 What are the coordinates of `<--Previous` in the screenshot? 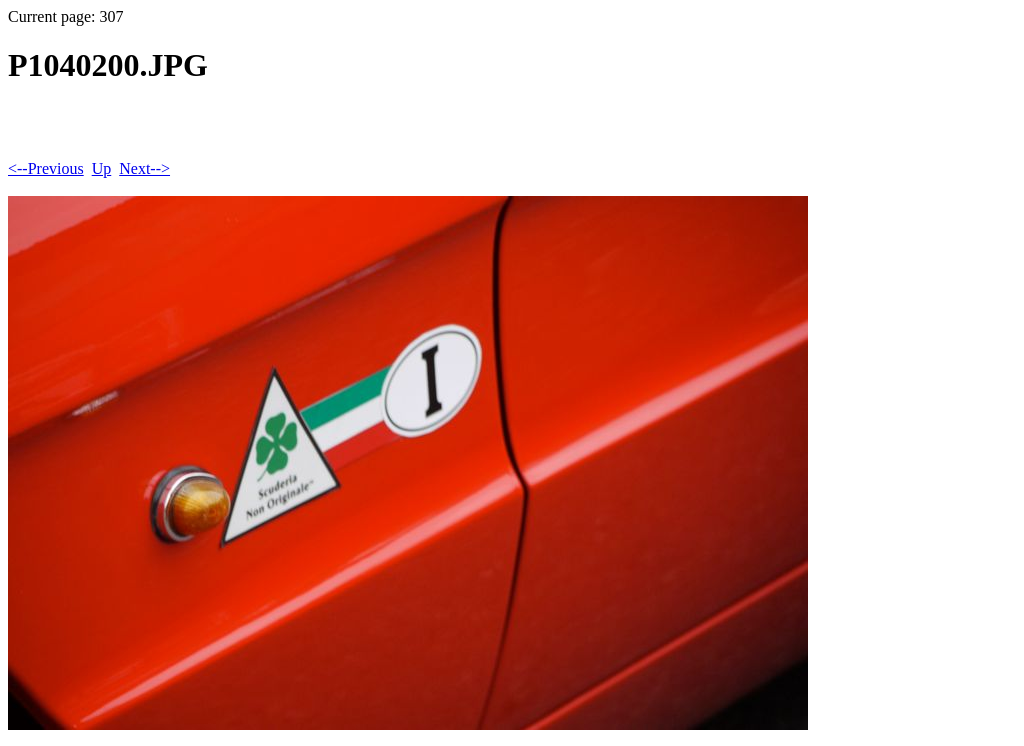 It's located at (46, 168).